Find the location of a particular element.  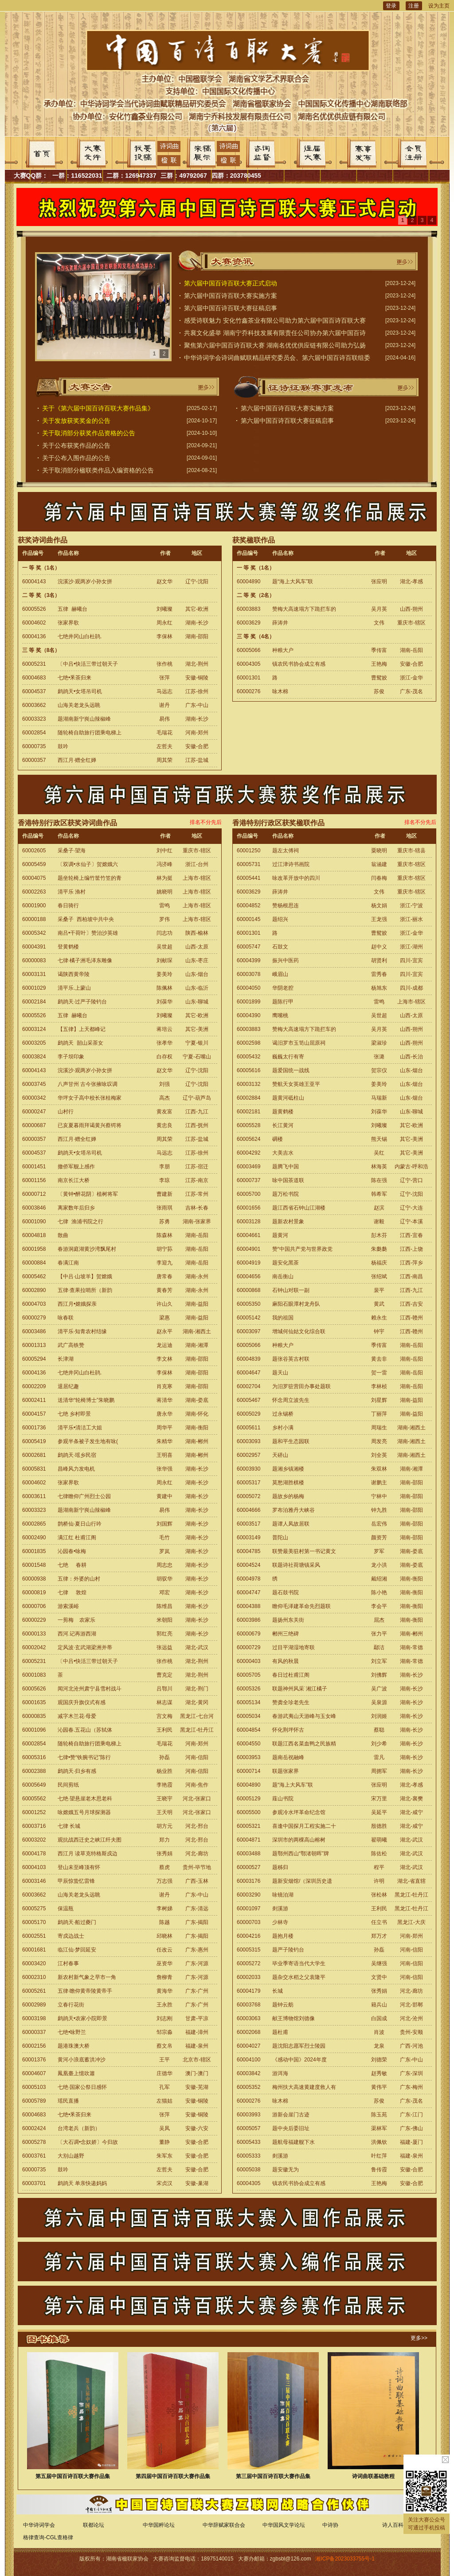

60004136 is located at coordinates (34, 636).